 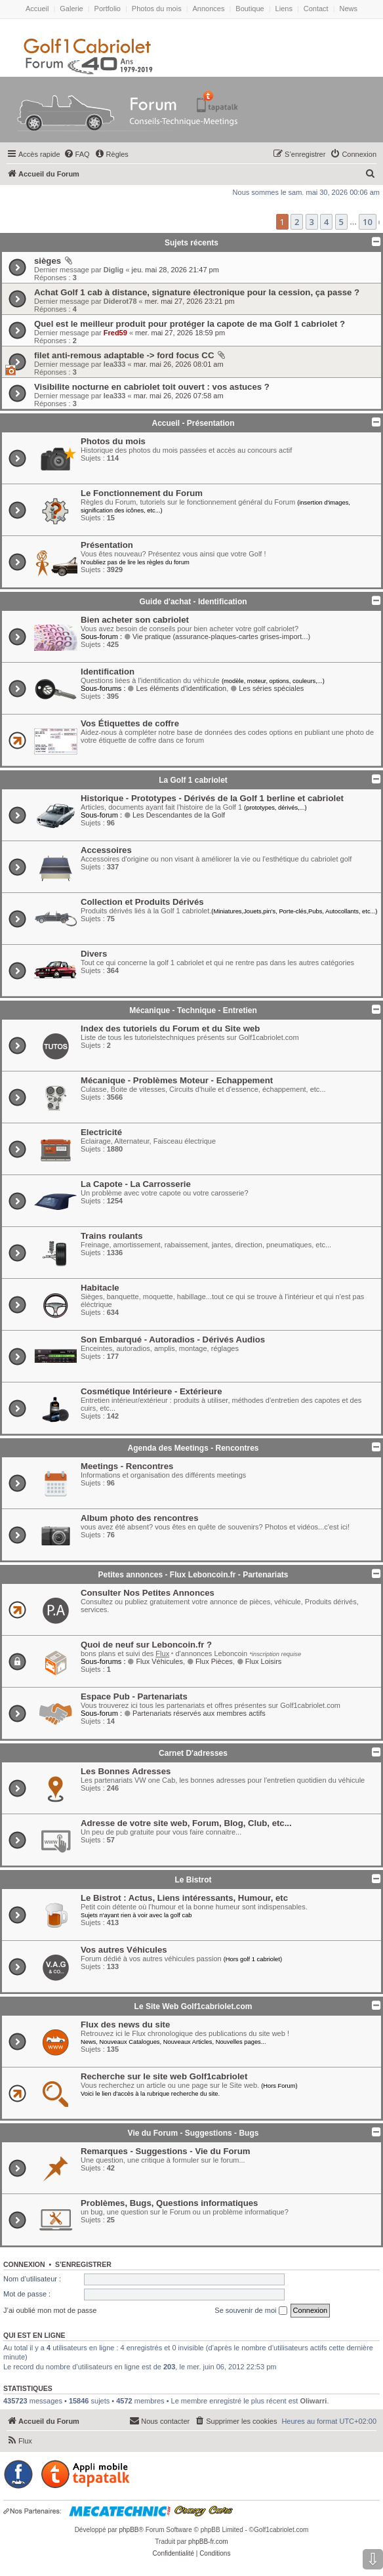 I want to click on [menuitem], so click(x=77, y=154).